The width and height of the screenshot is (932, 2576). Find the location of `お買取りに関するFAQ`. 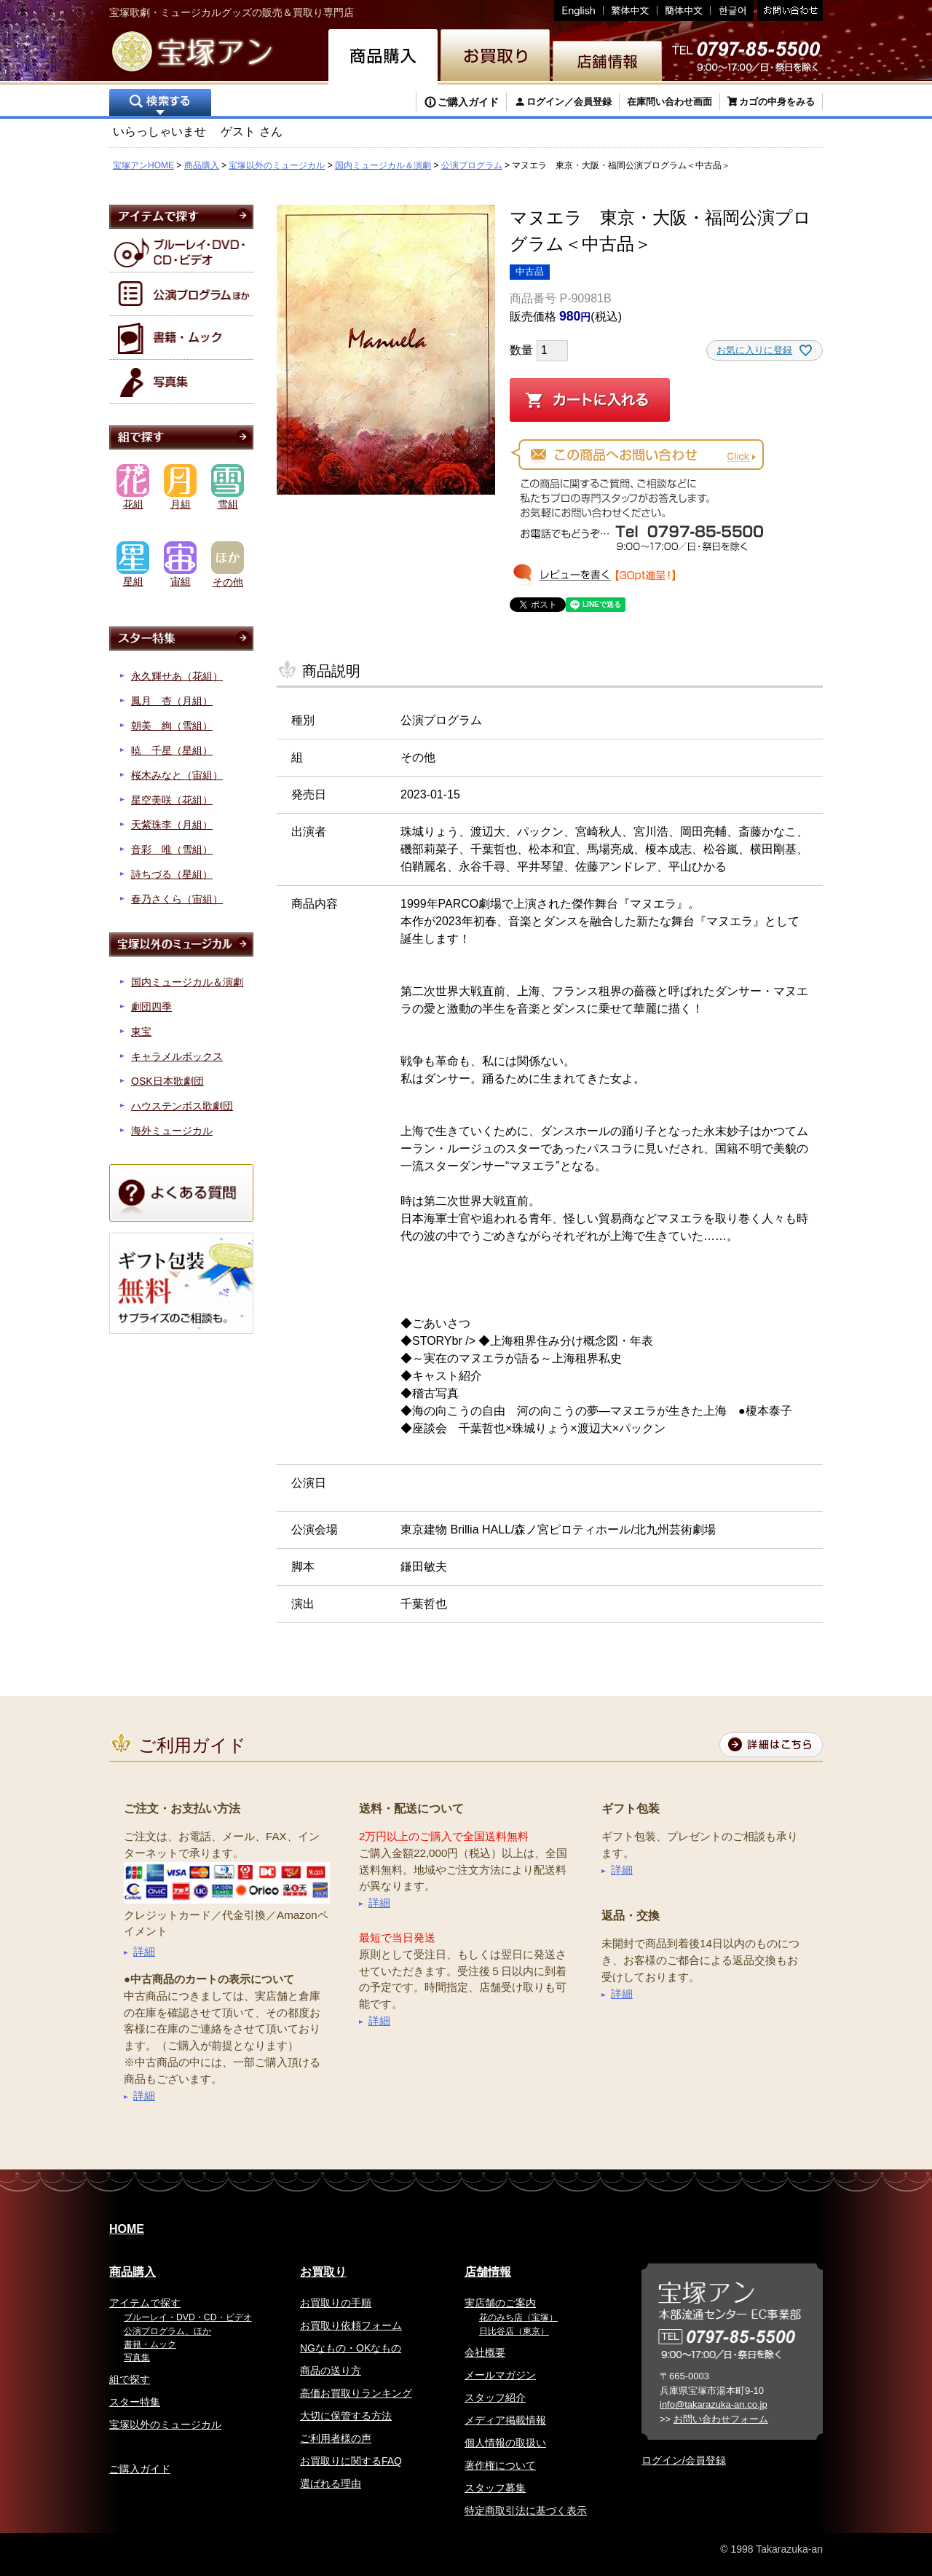

お買取りに関するFAQ is located at coordinates (351, 2461).